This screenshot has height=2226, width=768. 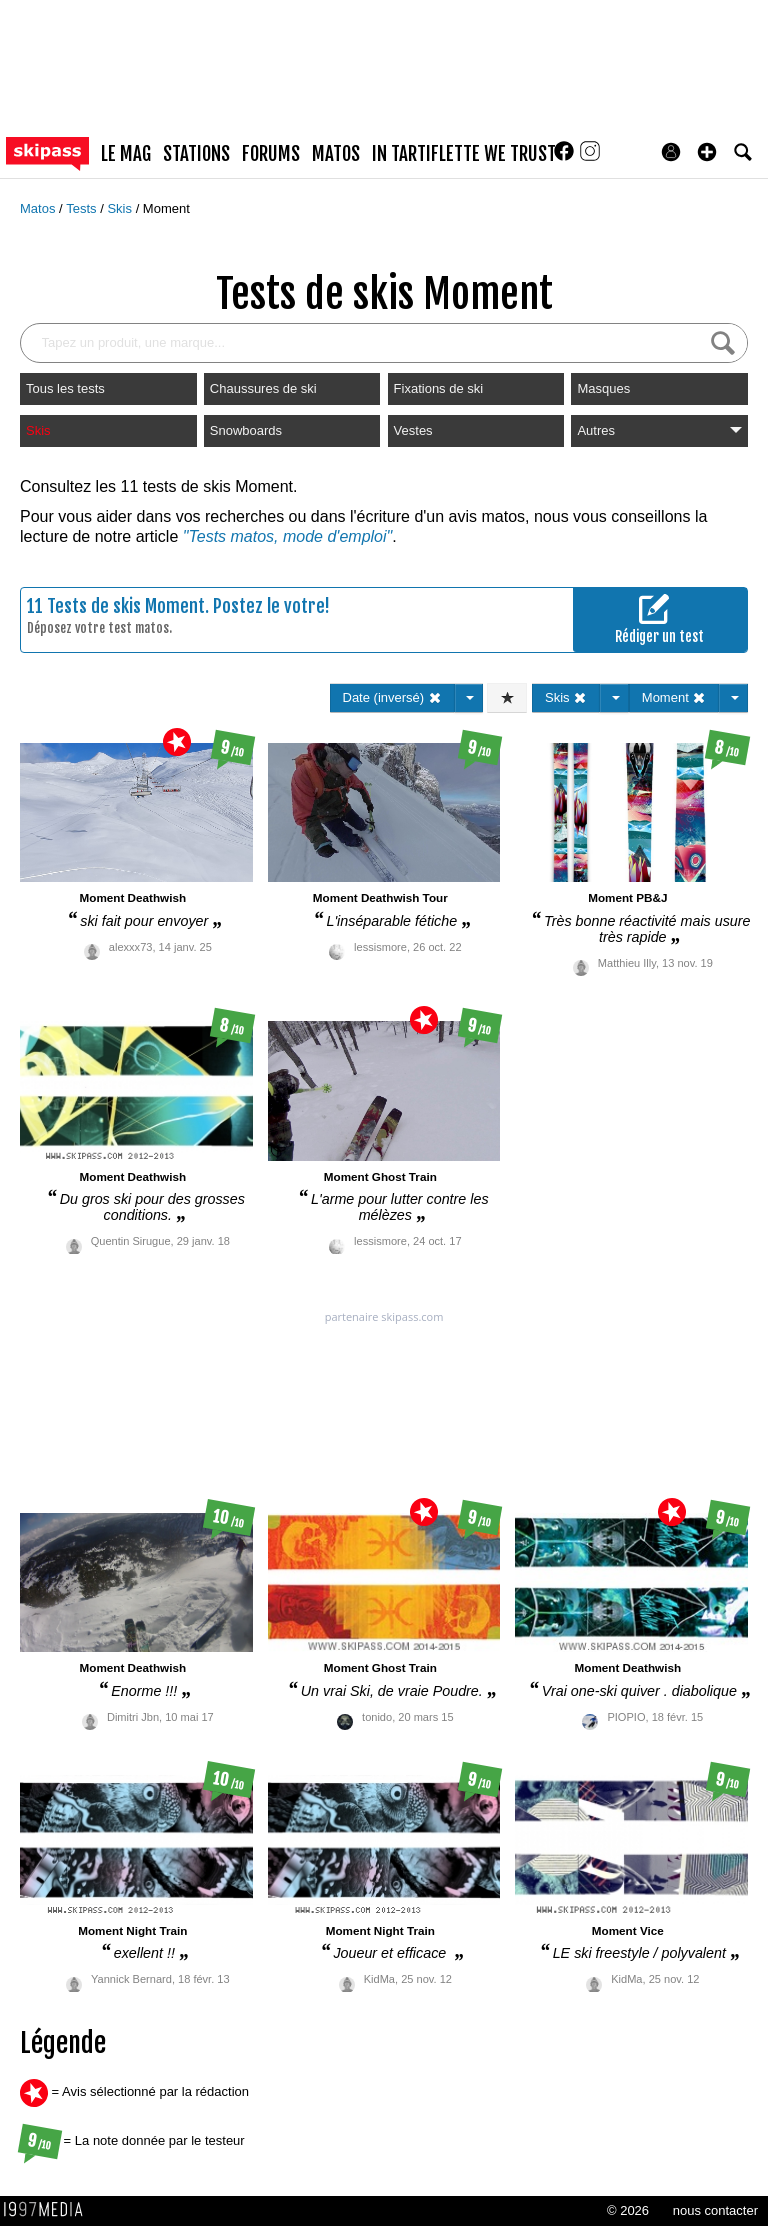 I want to click on Chaussures de ski, so click(x=263, y=388).